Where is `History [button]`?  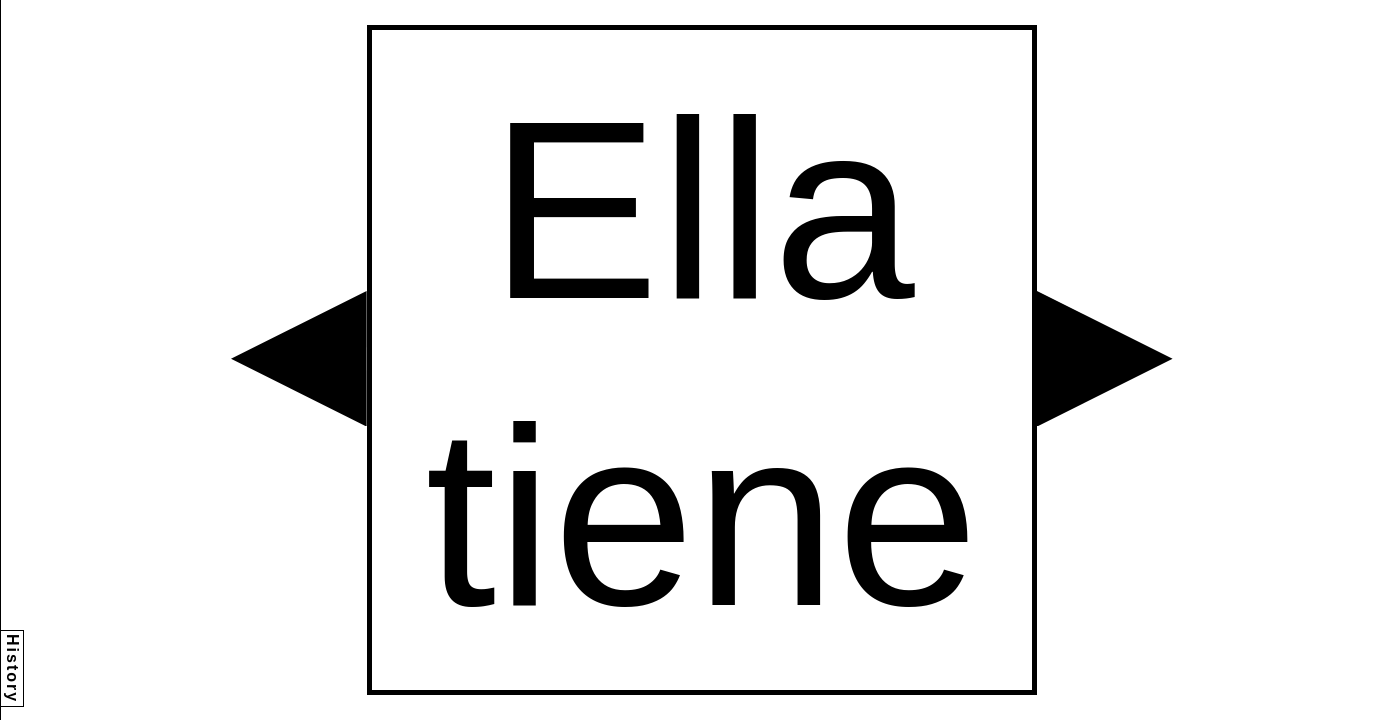 History [button] is located at coordinates (12, 668).